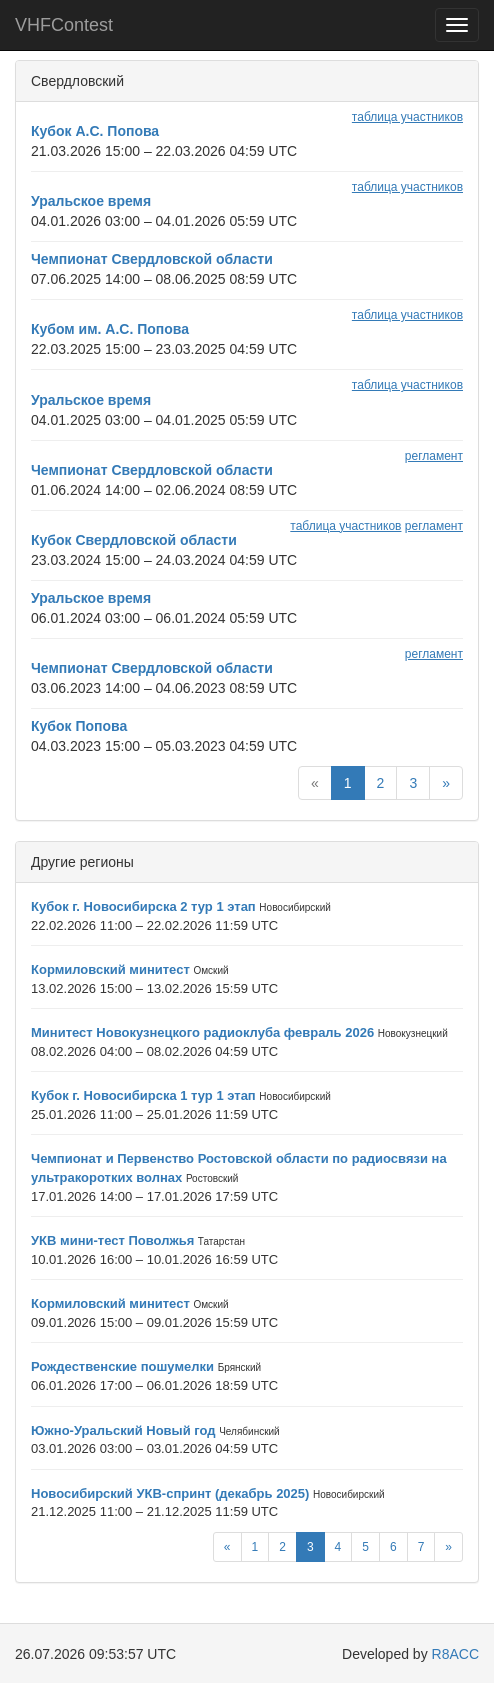 This screenshot has width=494, height=1683. Describe the element at coordinates (79, 726) in the screenshot. I see `Кубок Попова` at that location.